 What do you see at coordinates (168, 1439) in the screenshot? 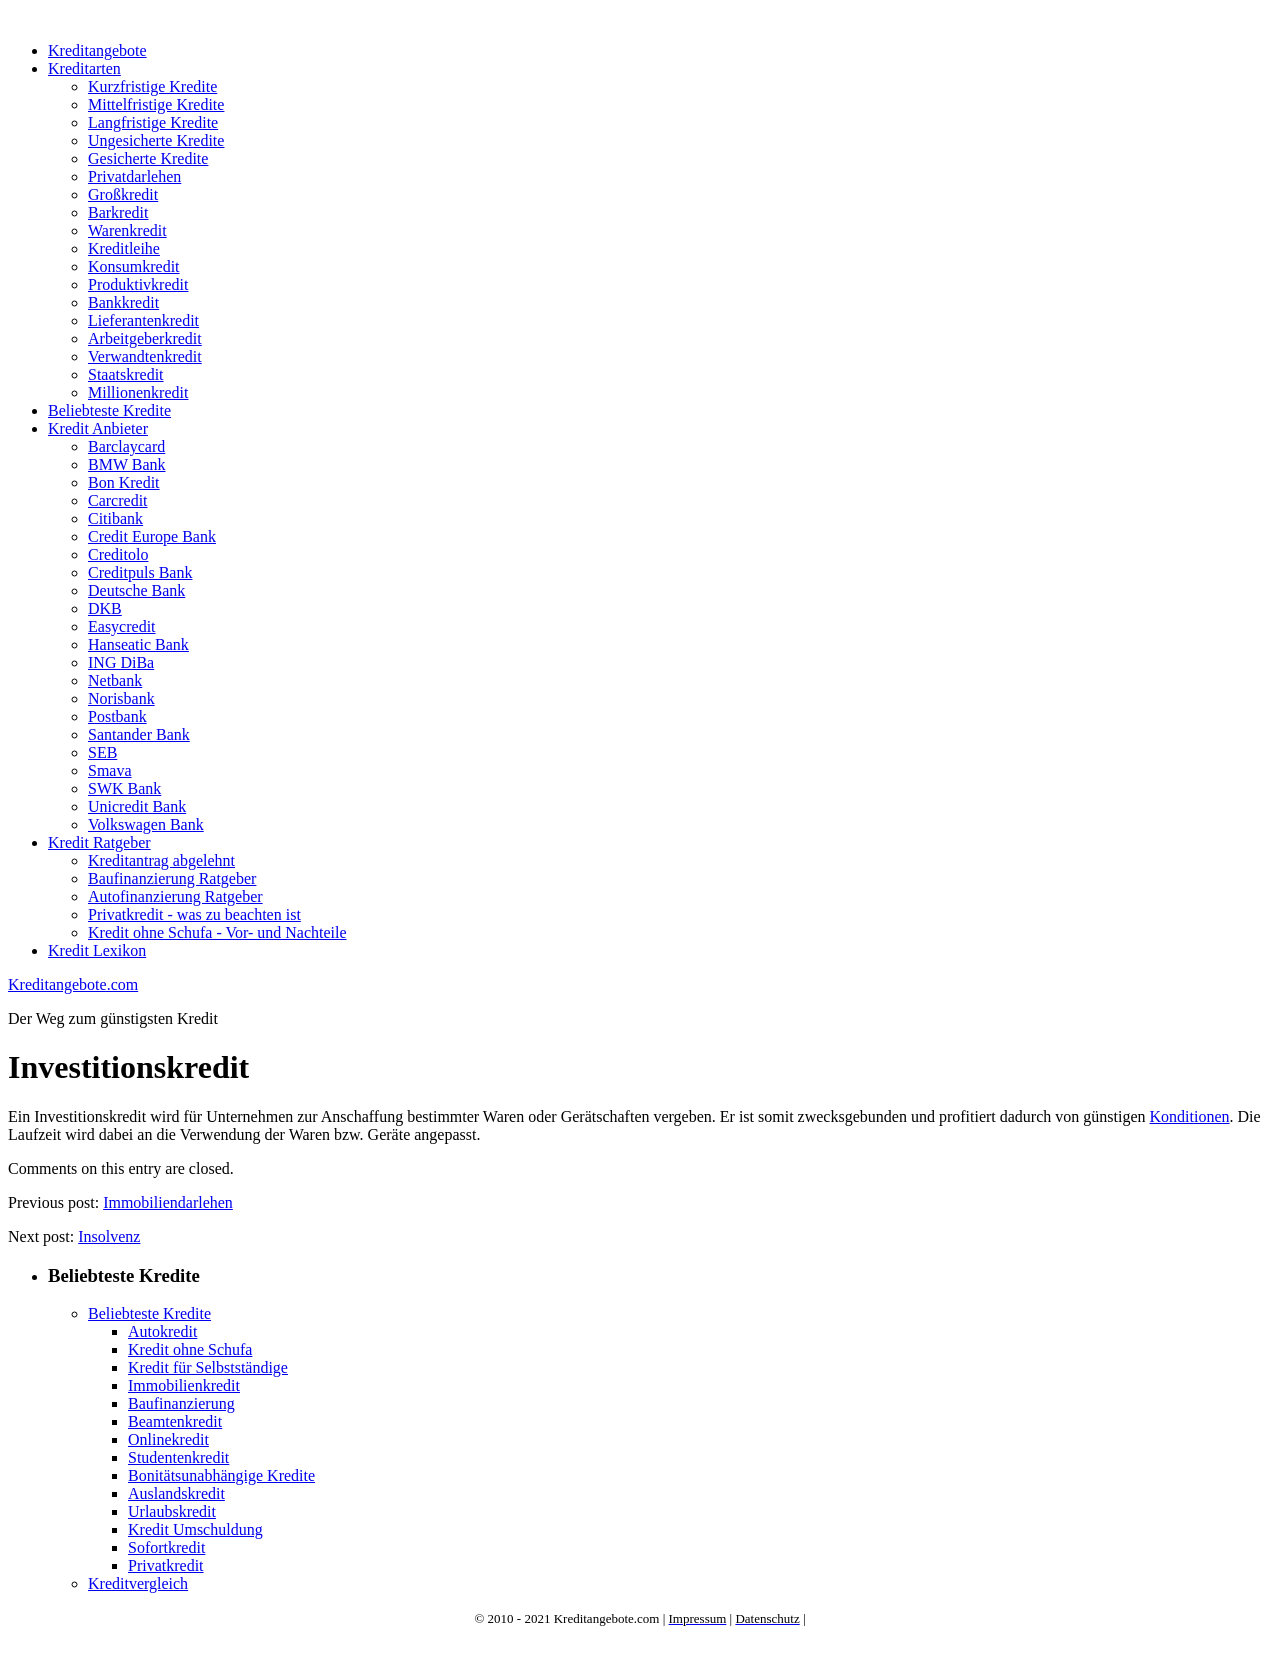
I see `Onlinekredit` at bounding box center [168, 1439].